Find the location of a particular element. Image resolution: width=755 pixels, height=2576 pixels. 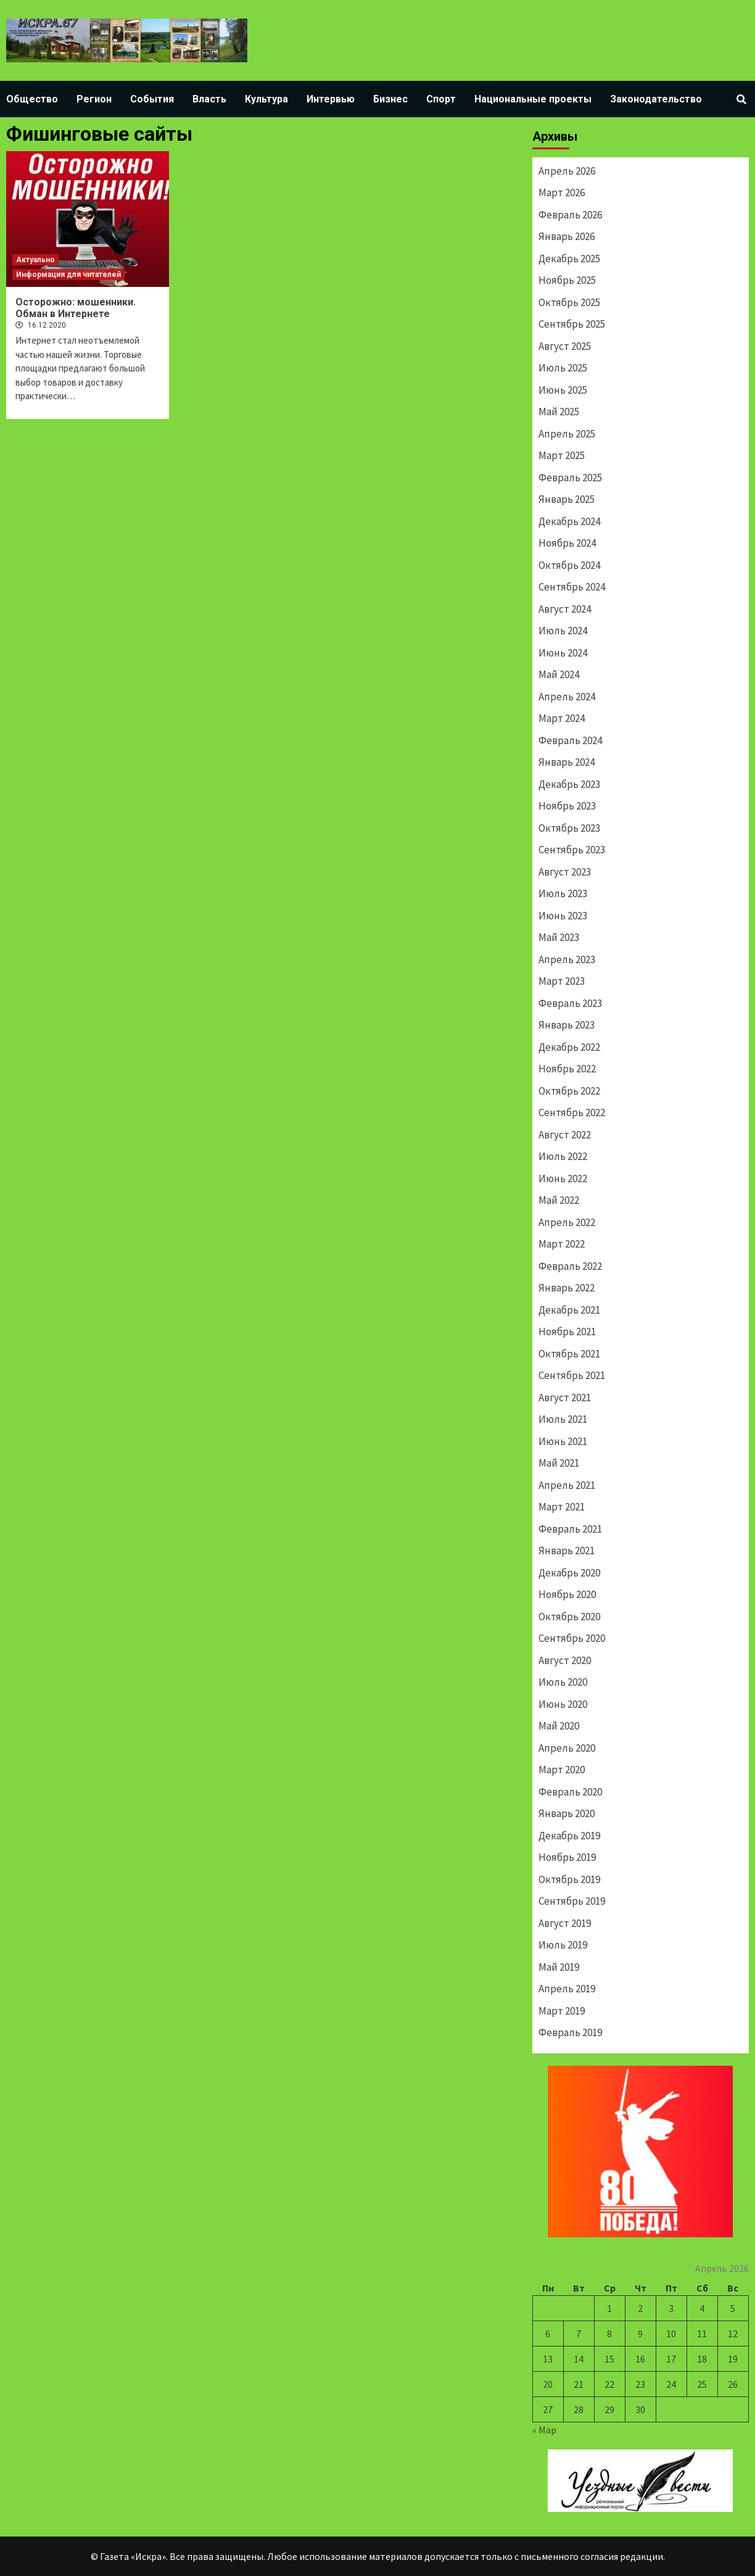

Сентябрь 2019 is located at coordinates (571, 1901).